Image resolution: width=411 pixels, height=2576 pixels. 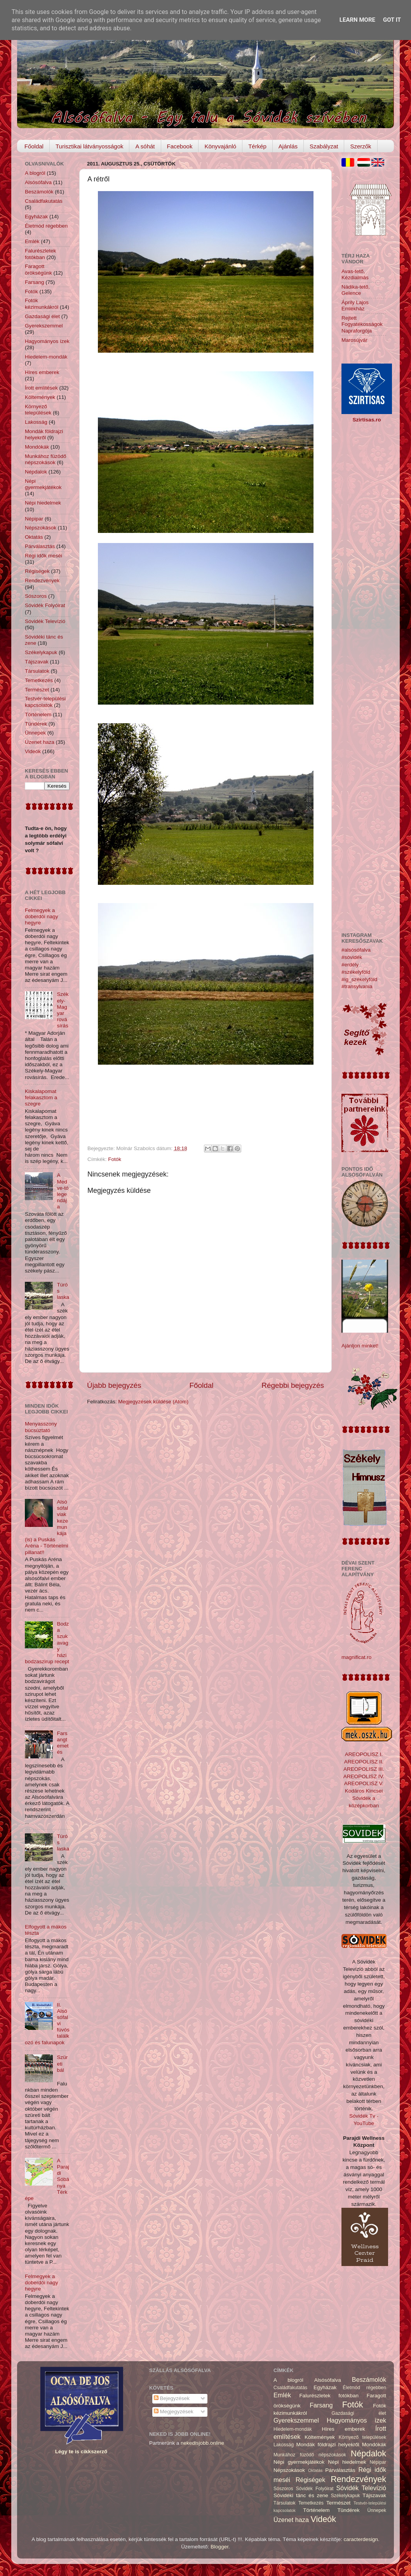 I want to click on Fotók kézimunkákról, so click(x=41, y=304).